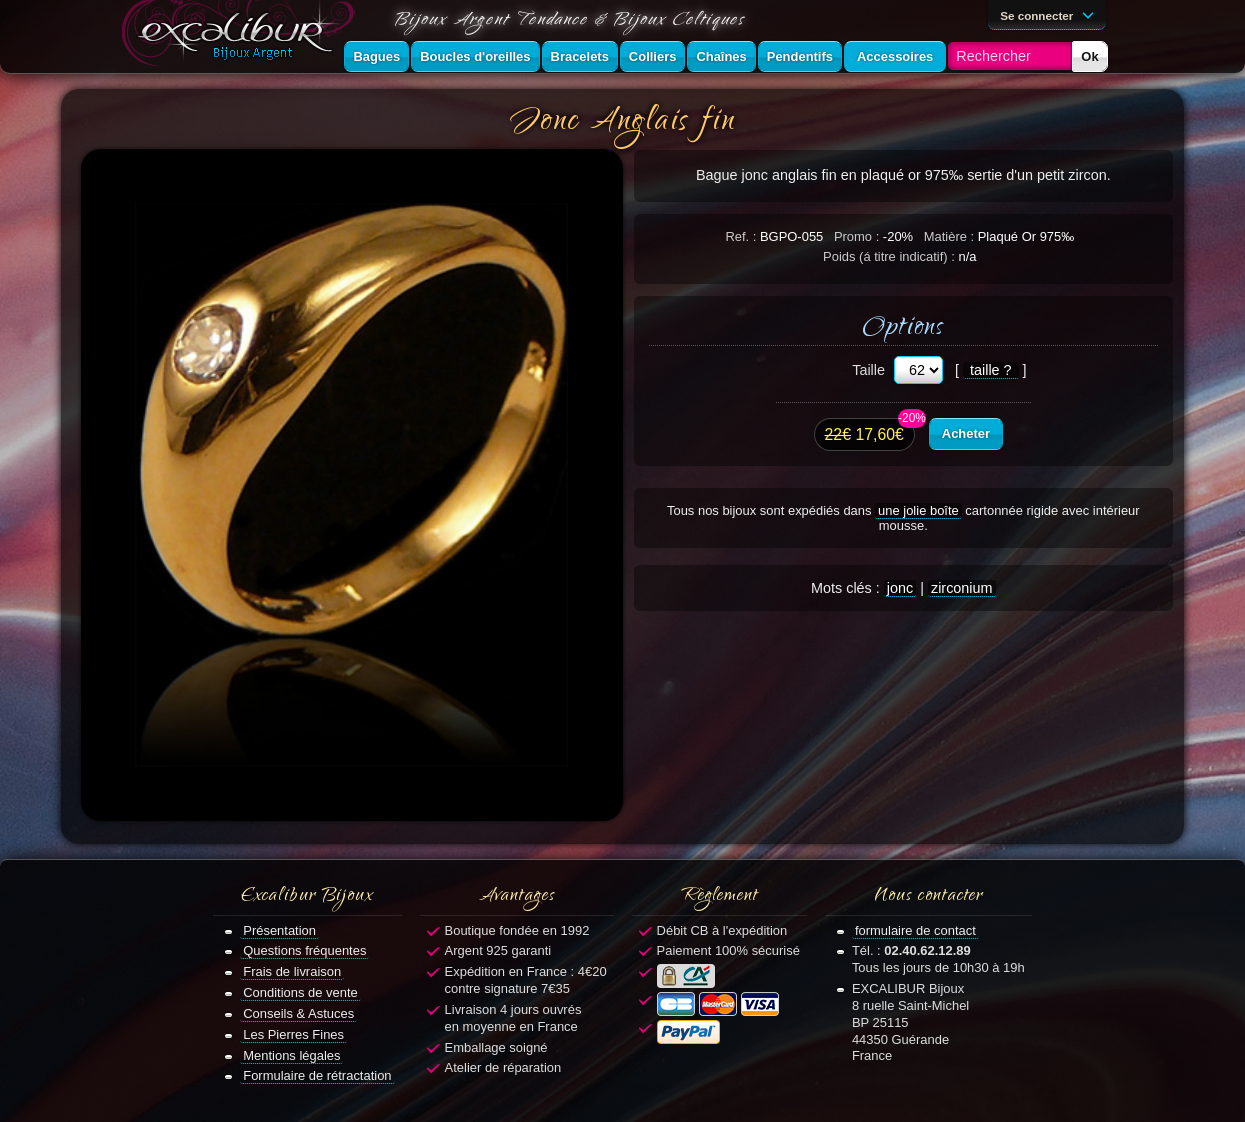  Describe the element at coordinates (1089, 56) in the screenshot. I see `Ok` at that location.